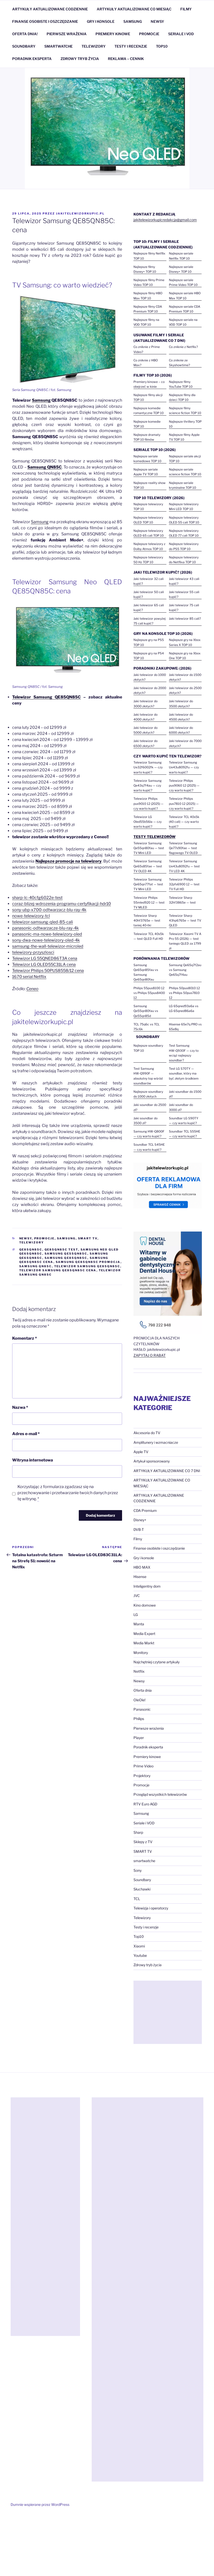 The image size is (214, 2576). I want to click on Samsung QE85QN85C promocja, so click(88, 1311).